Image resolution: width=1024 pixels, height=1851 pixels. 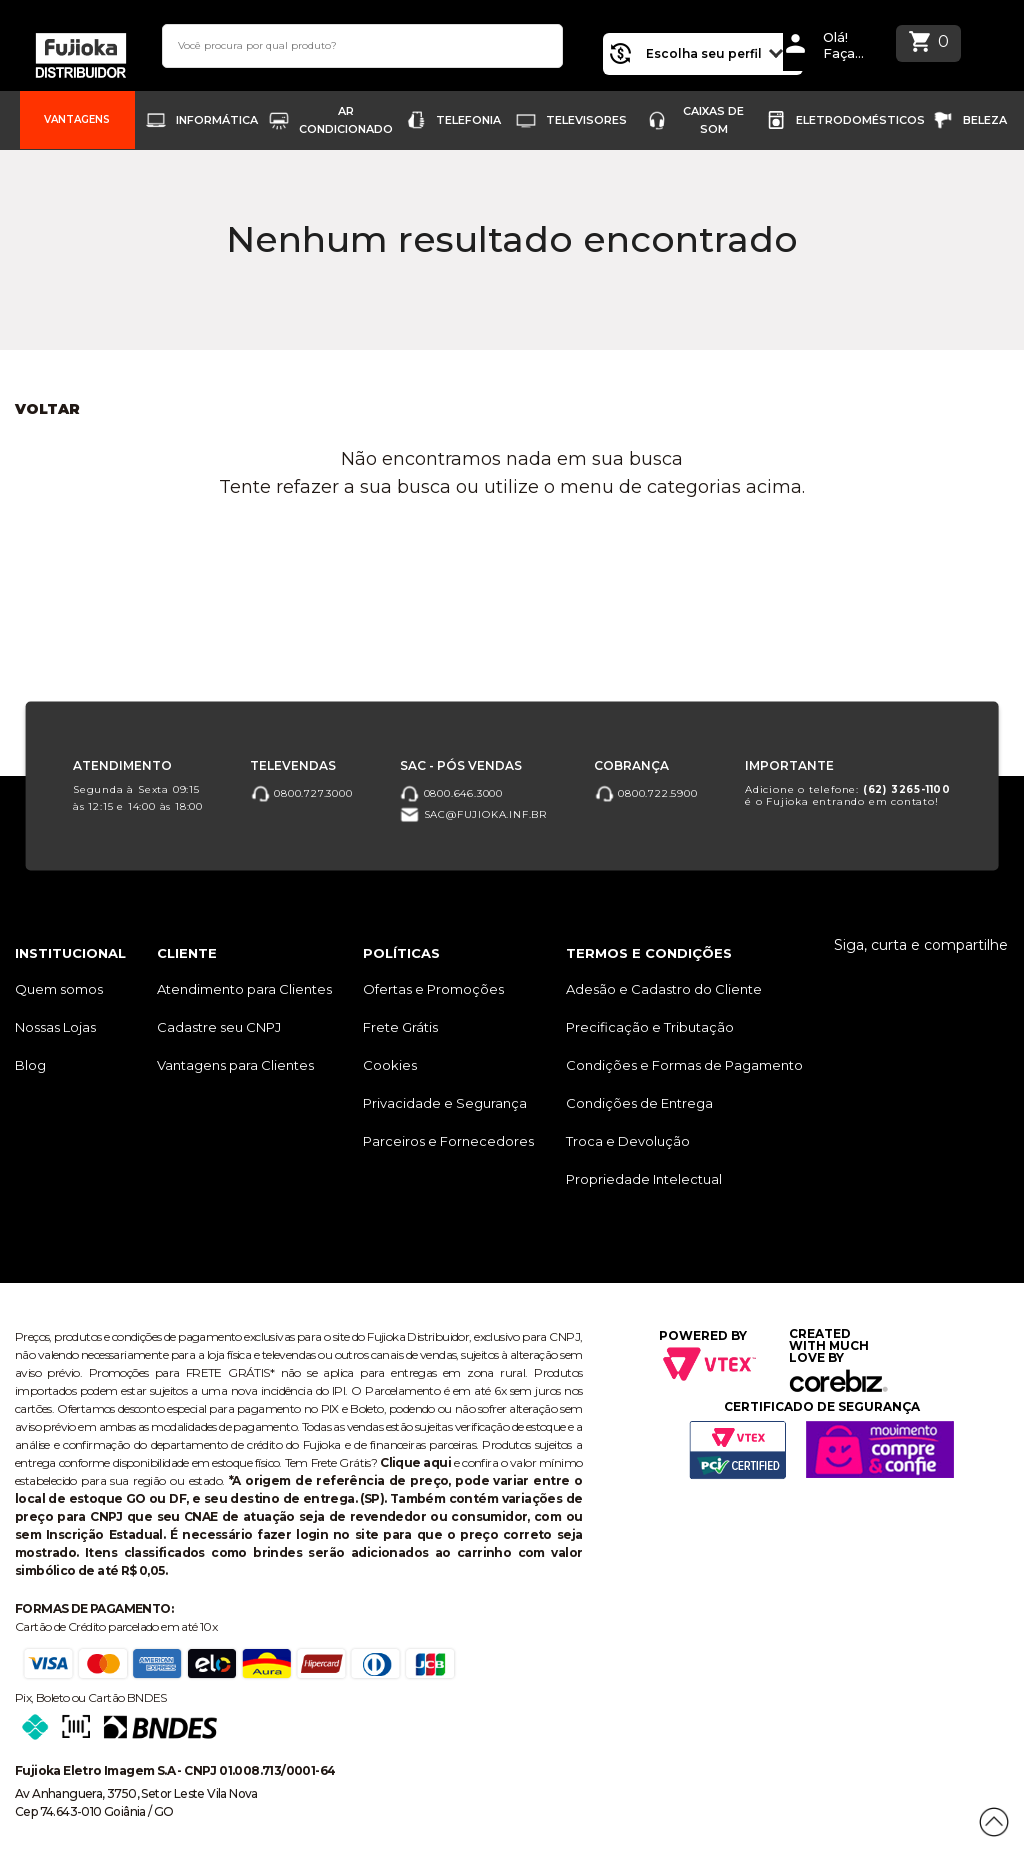 What do you see at coordinates (639, 1103) in the screenshot?
I see `Condições de Entrega` at bounding box center [639, 1103].